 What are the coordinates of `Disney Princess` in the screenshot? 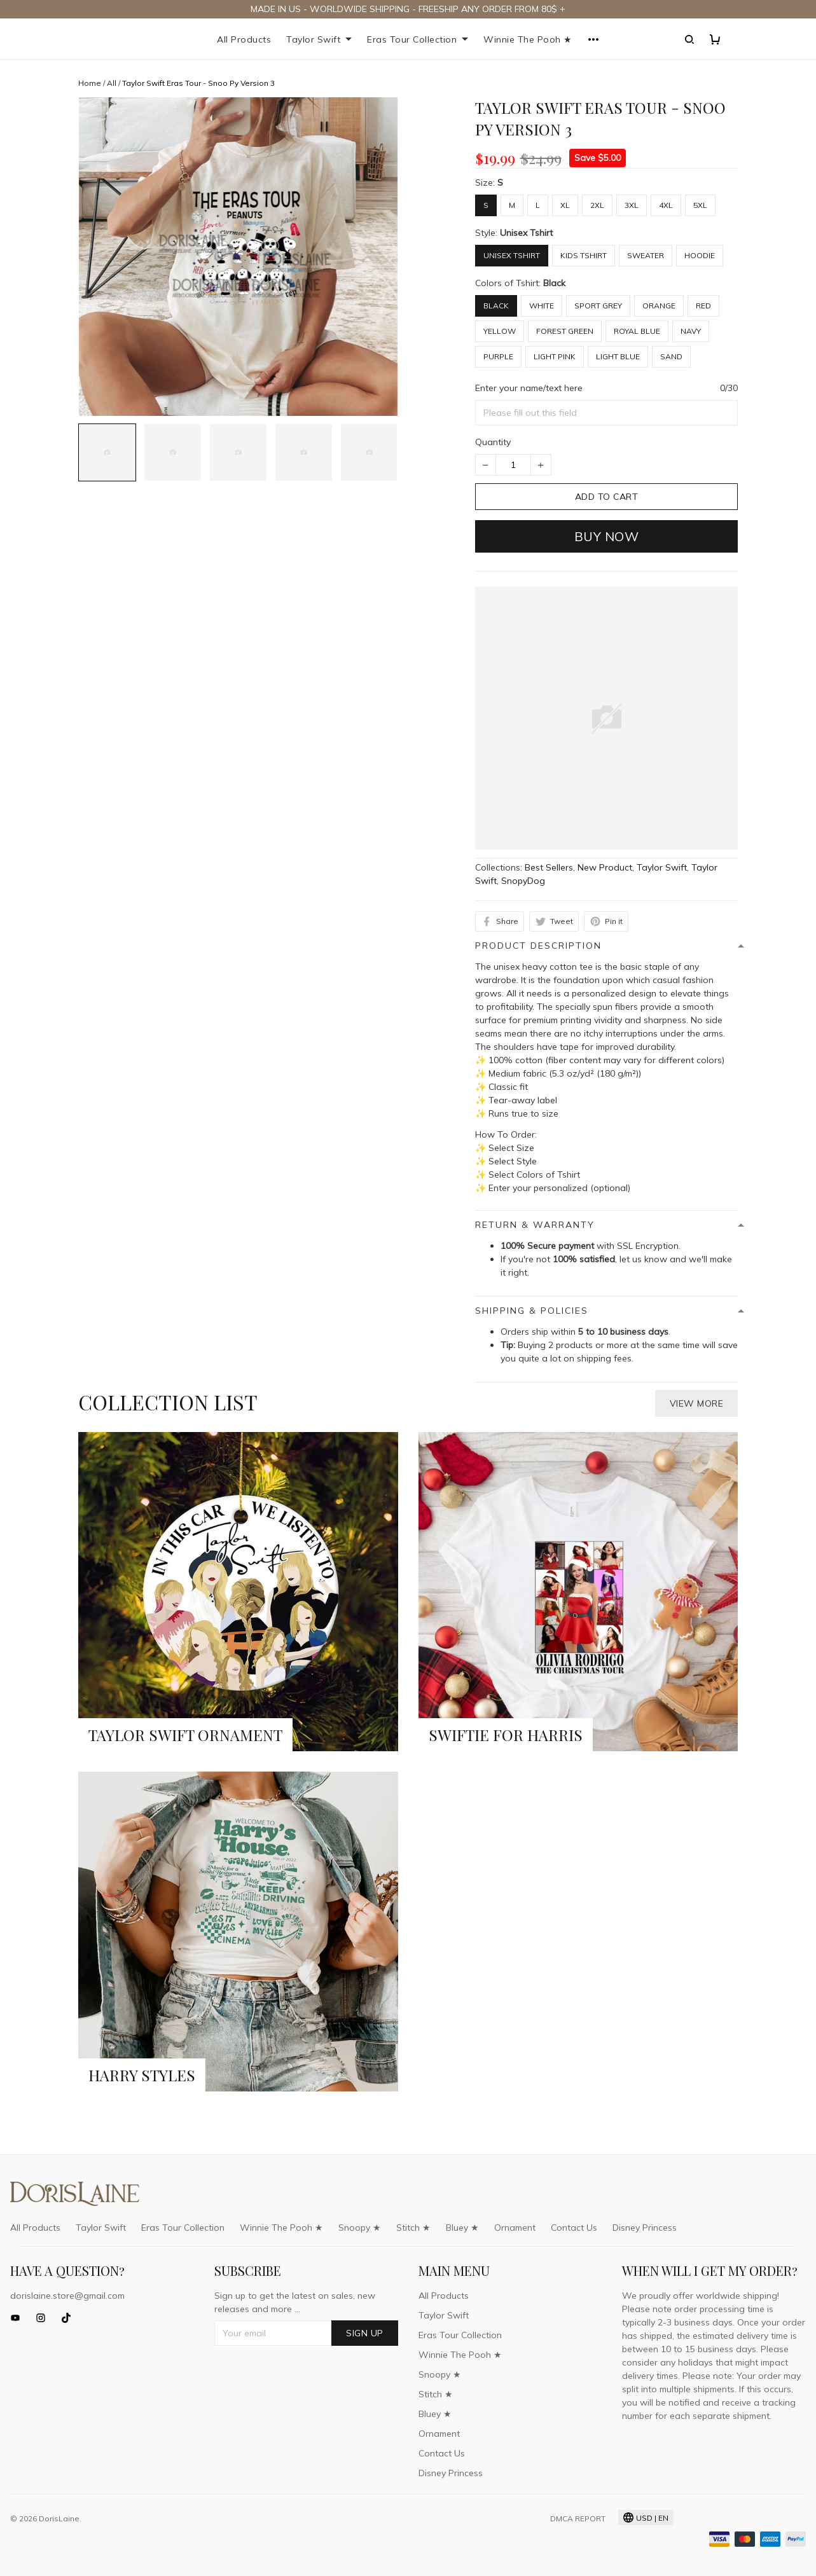 It's located at (644, 2227).